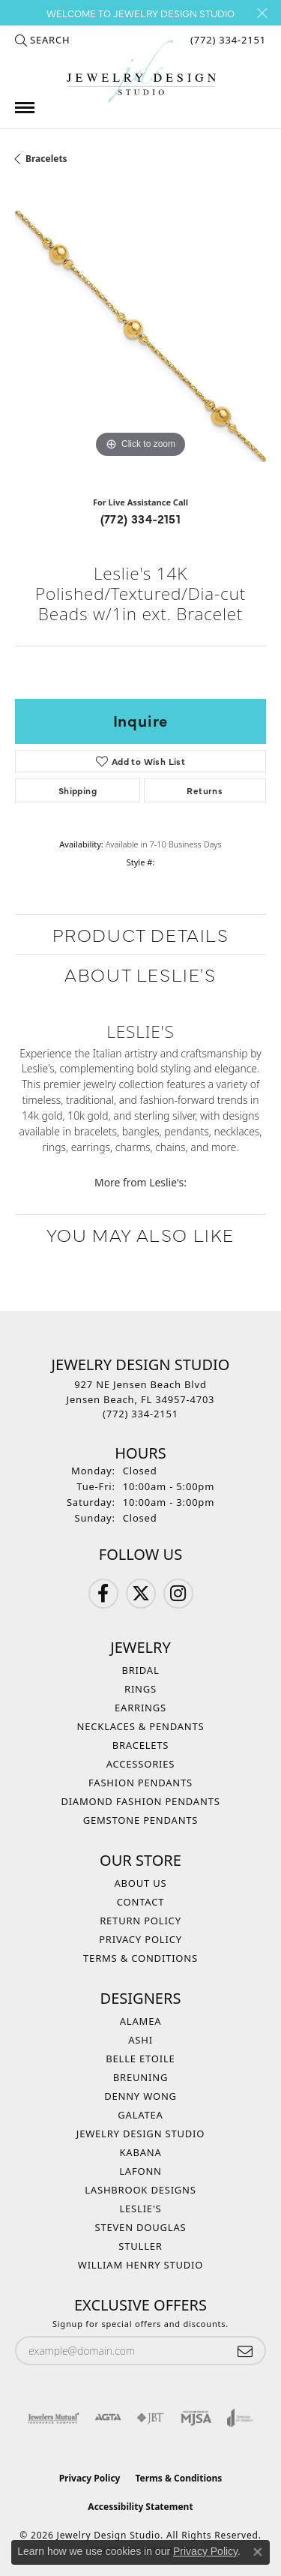 The height and width of the screenshot is (2576, 281). Describe the element at coordinates (205, 790) in the screenshot. I see `Returns` at that location.